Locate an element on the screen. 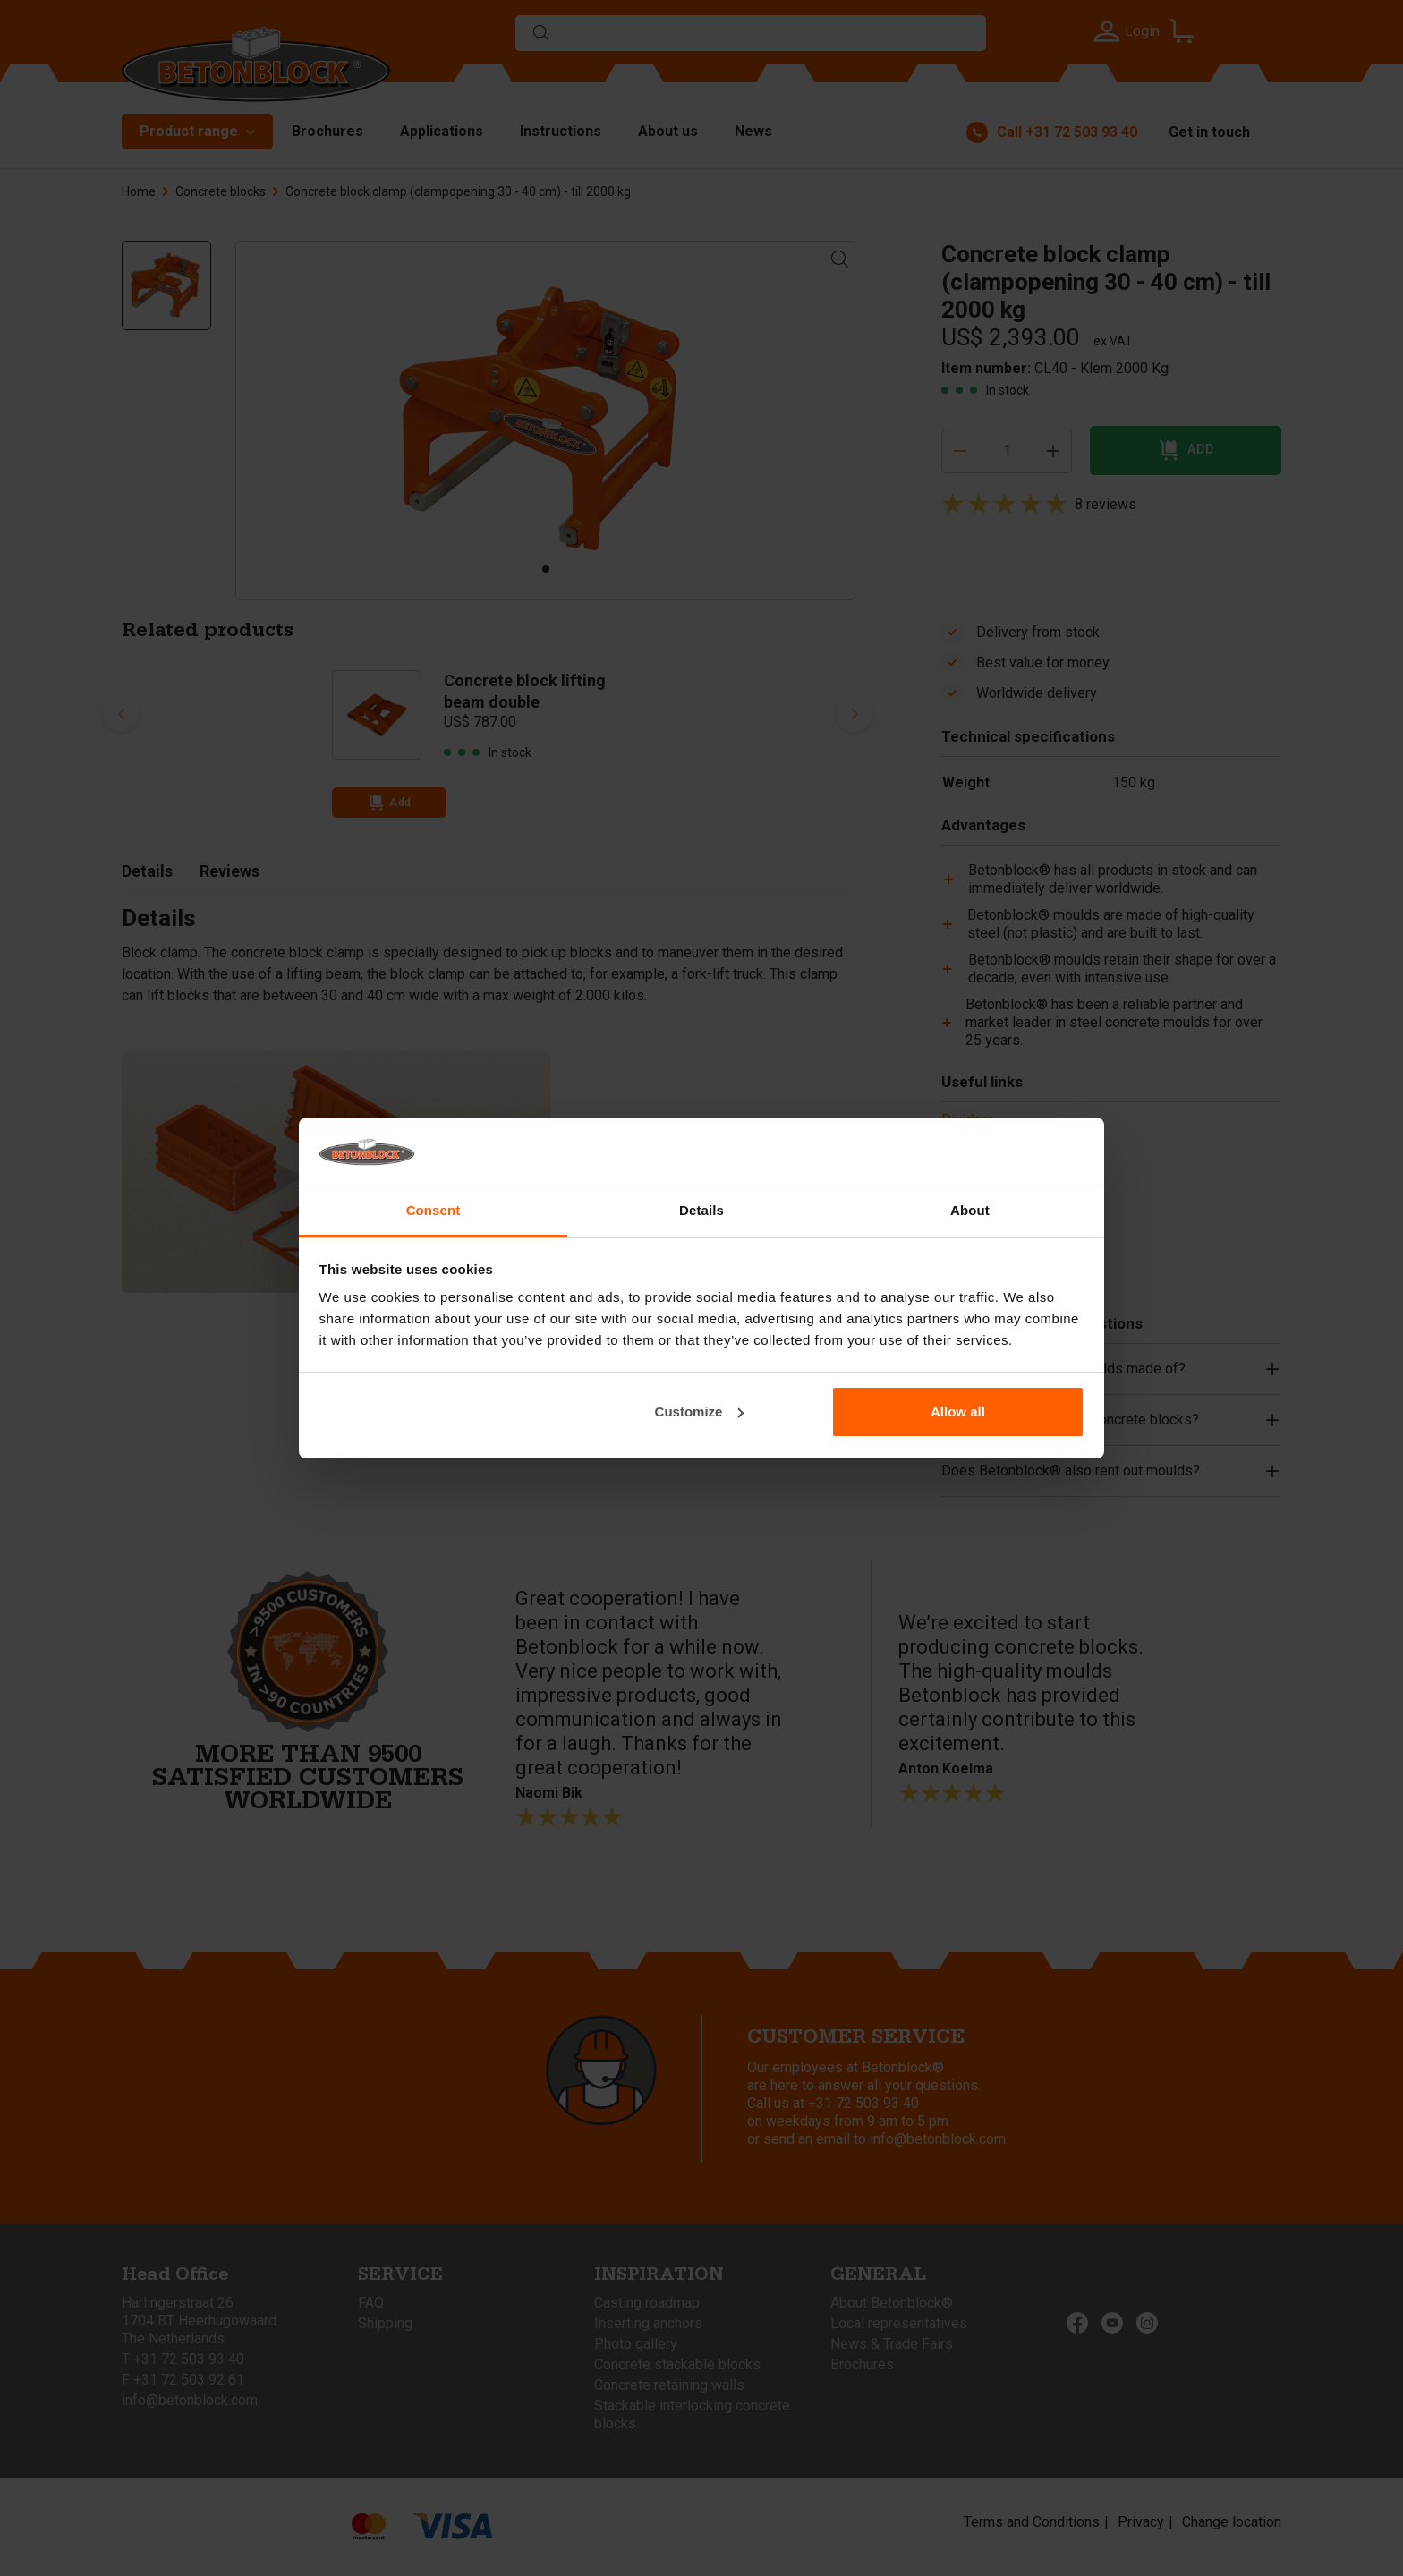 The image size is (1403, 2576). Customize is located at coordinates (699, 1411).